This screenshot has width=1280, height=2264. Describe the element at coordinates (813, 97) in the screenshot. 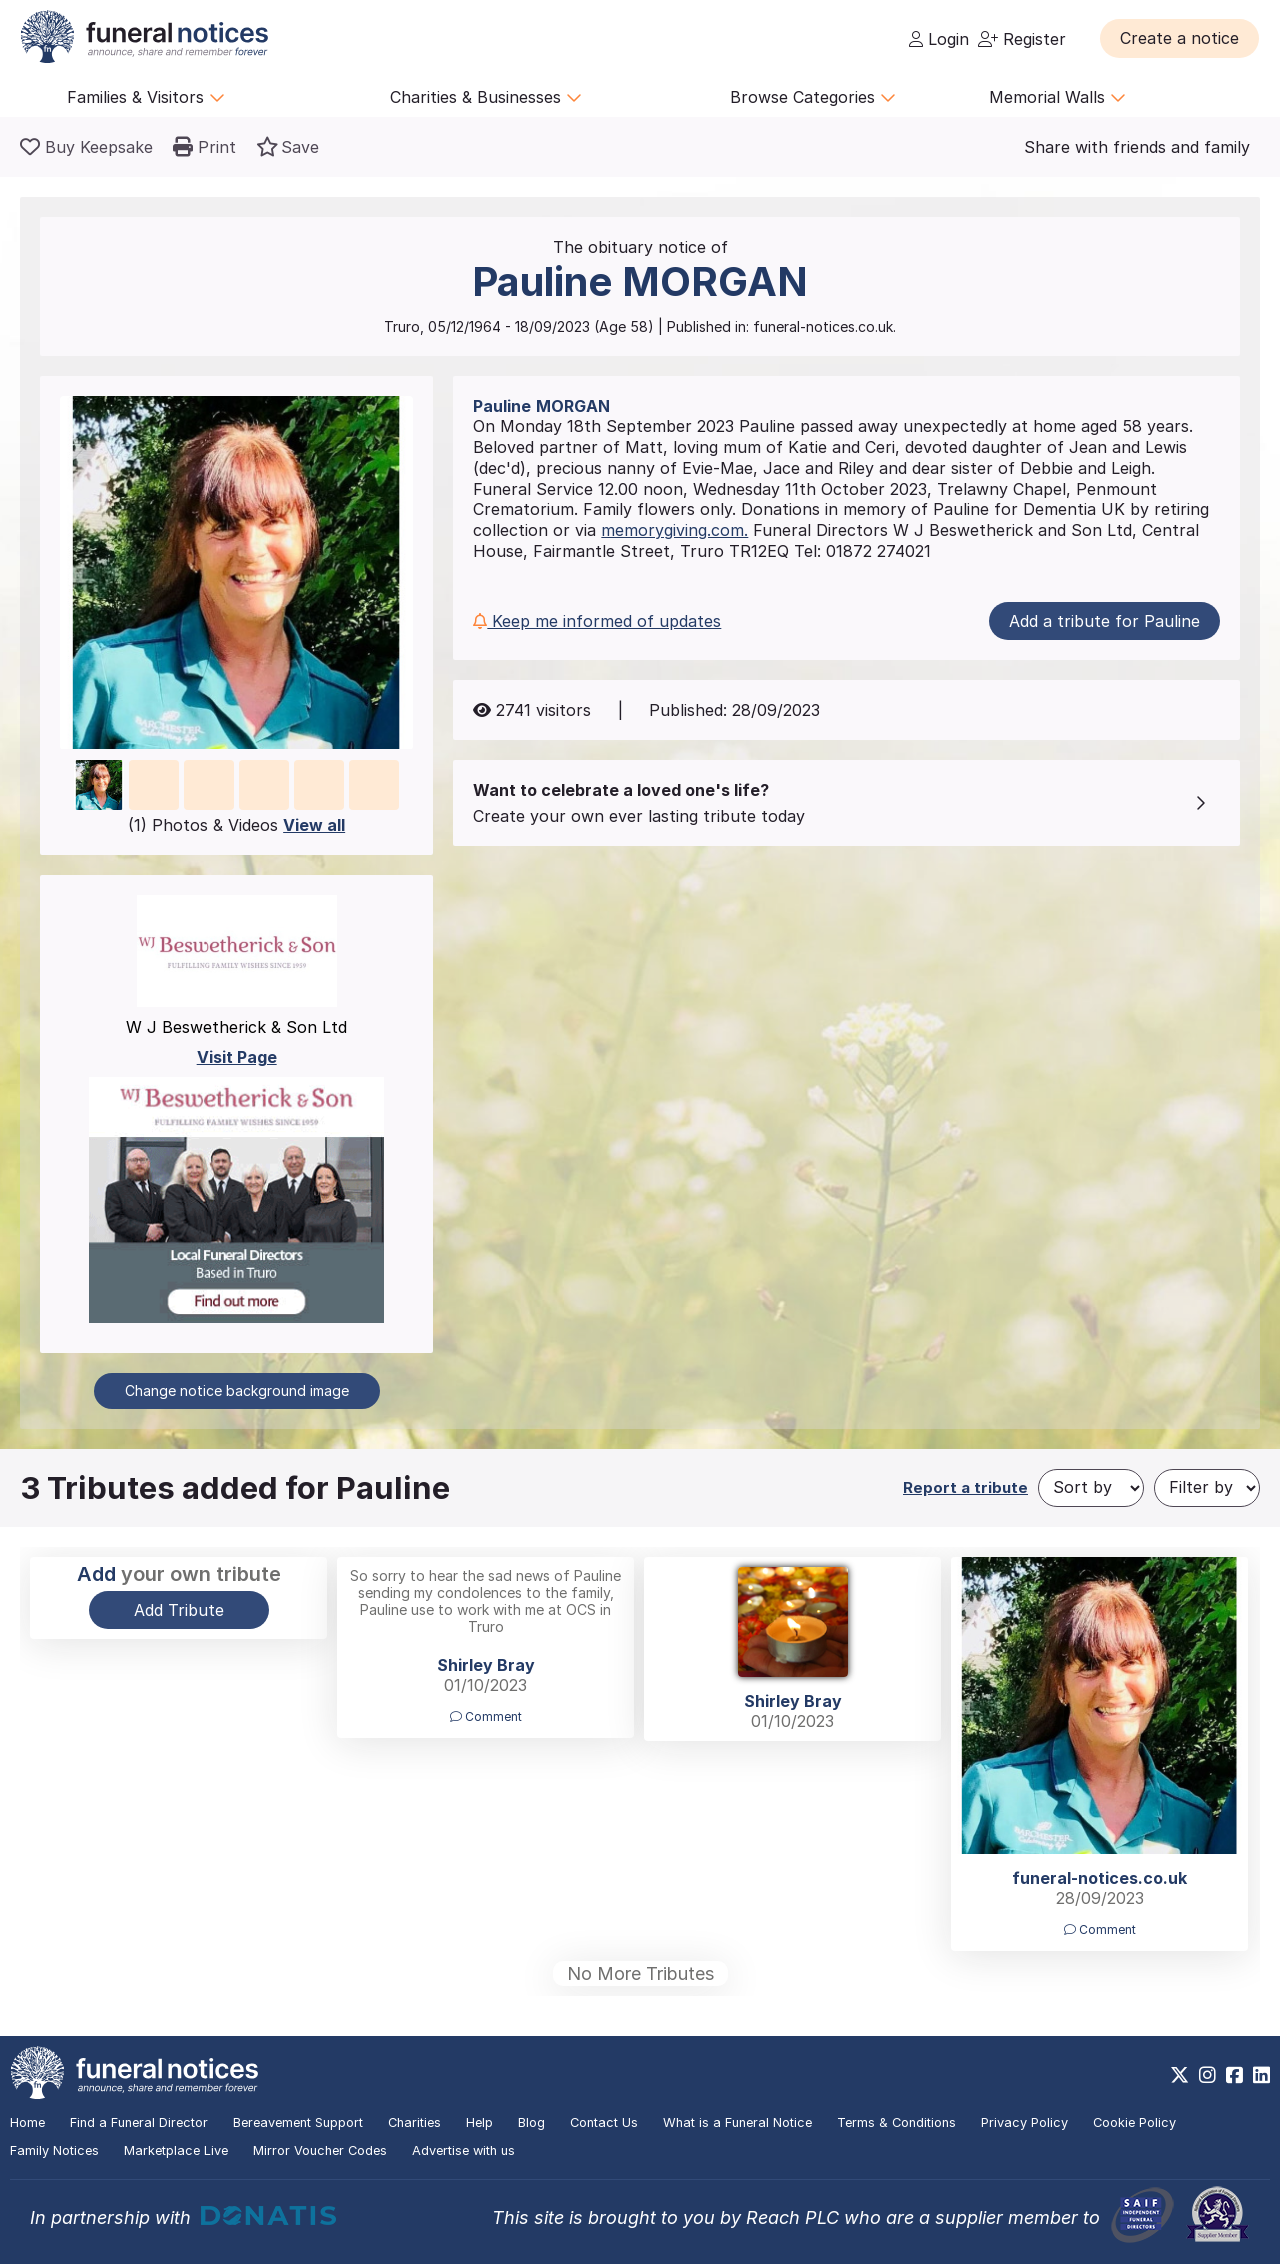

I see `Browse Categories [button]` at that location.